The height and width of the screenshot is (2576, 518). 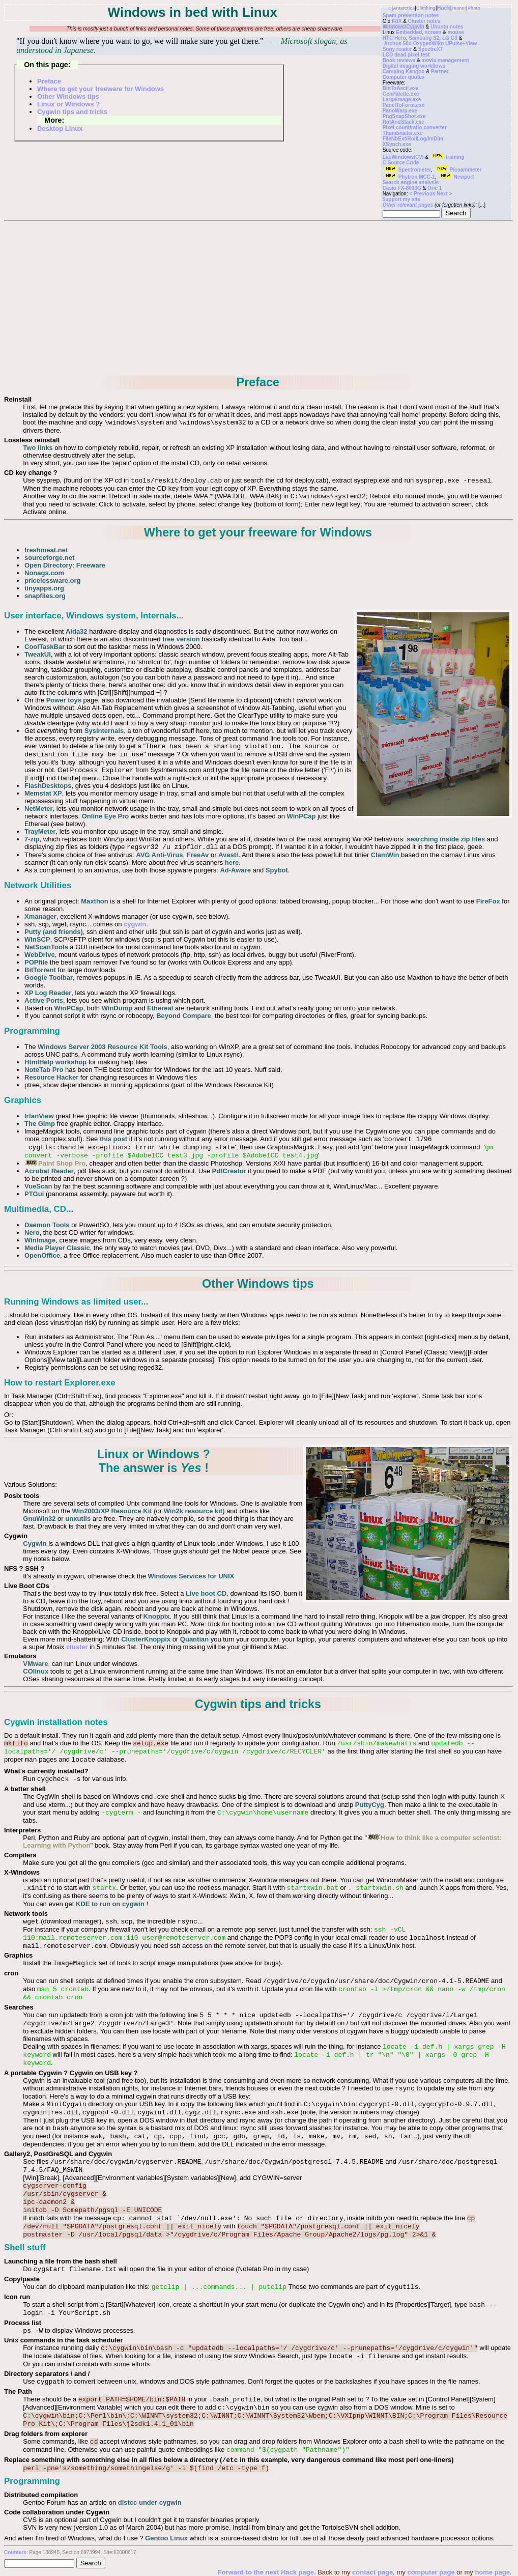 I want to click on LG G3, so click(x=449, y=38).